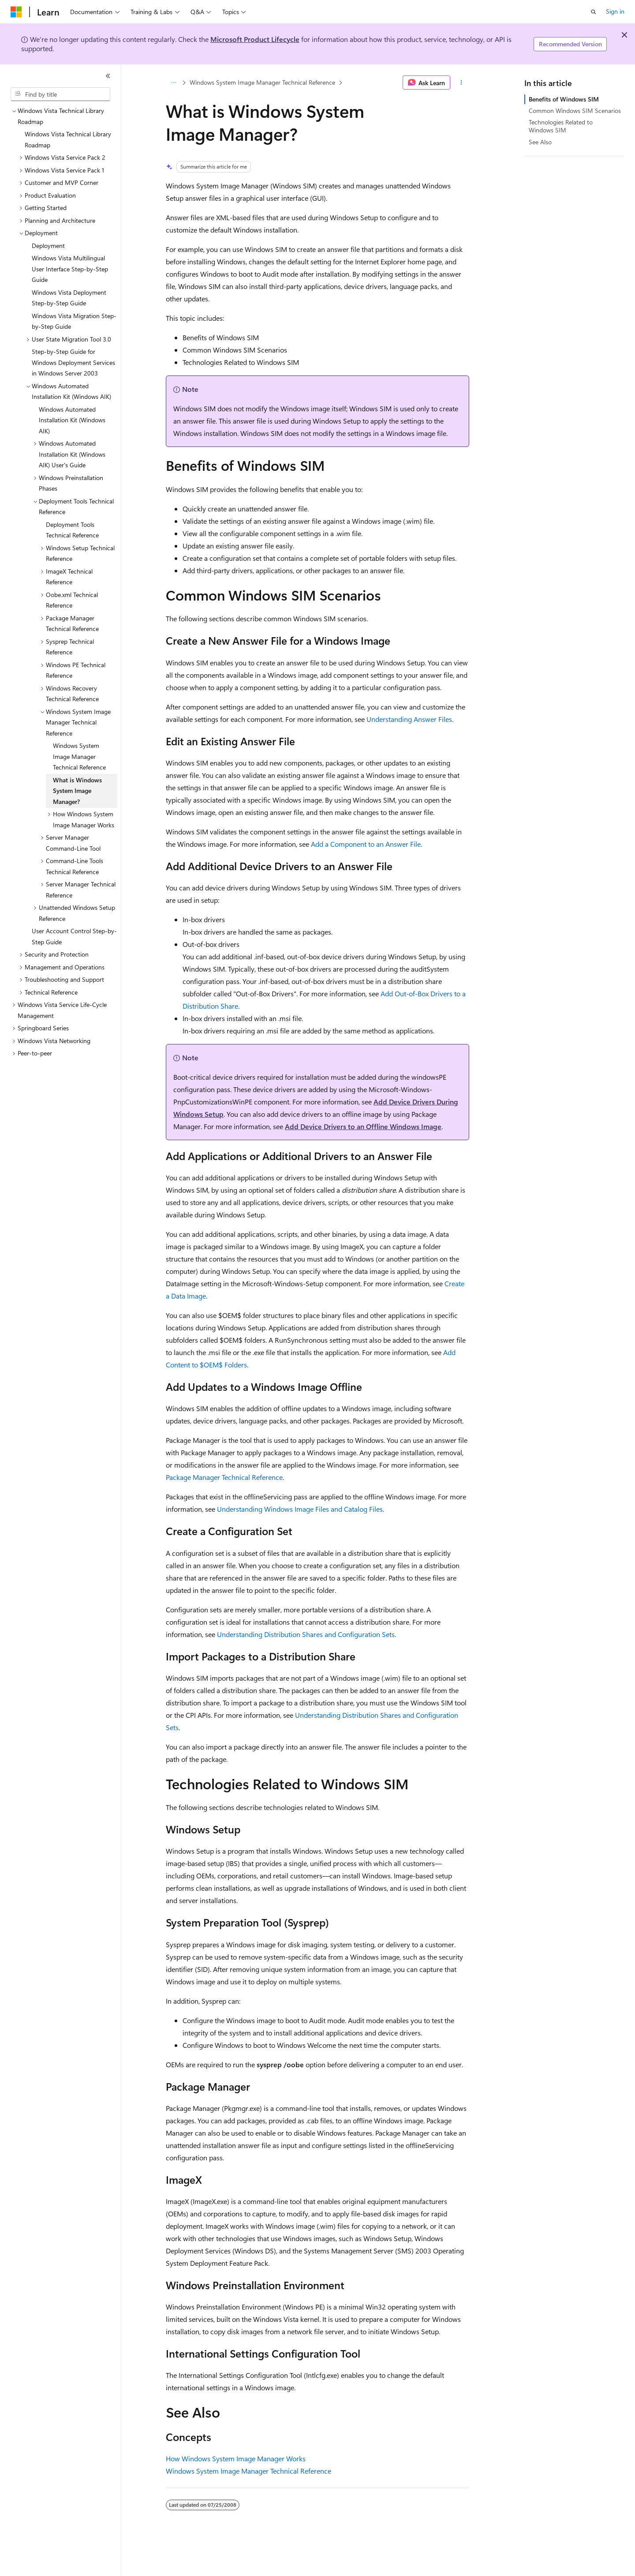  Describe the element at coordinates (254, 39) in the screenshot. I see `Microsoft Product Lifecycle` at that location.